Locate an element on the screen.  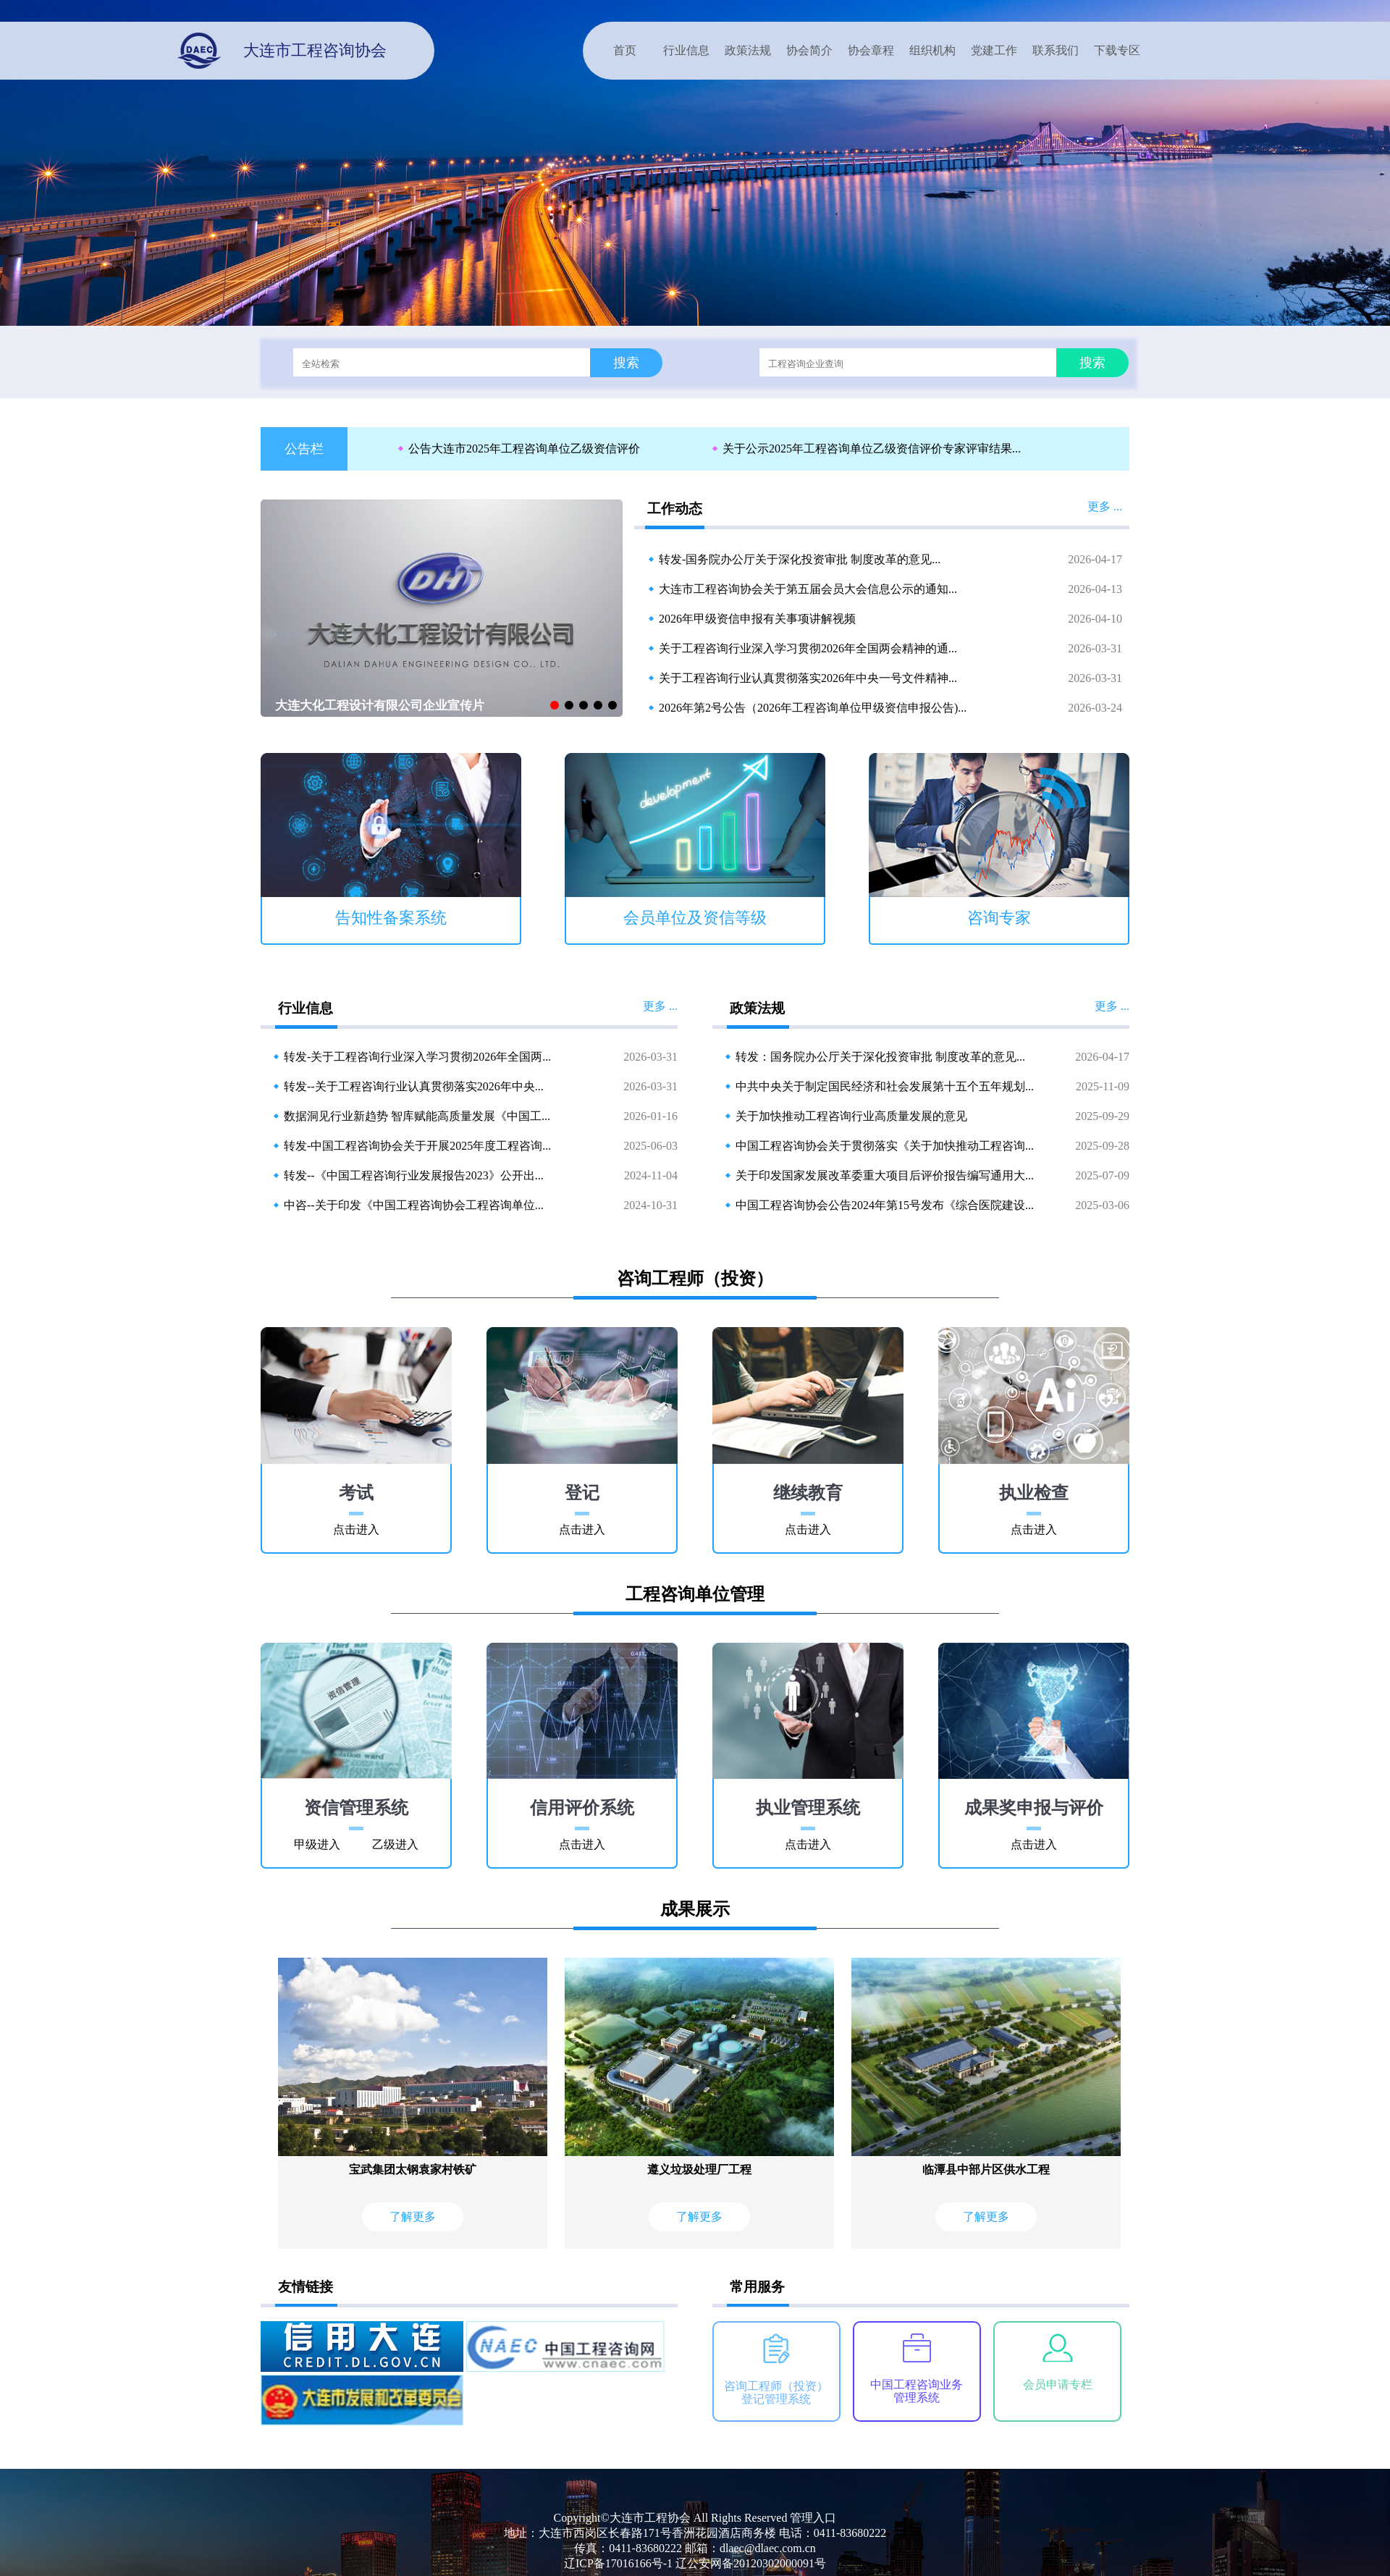
转发：国务院办公厅关于深化投资审批 制度改革的意见... is located at coordinates (880, 1057).